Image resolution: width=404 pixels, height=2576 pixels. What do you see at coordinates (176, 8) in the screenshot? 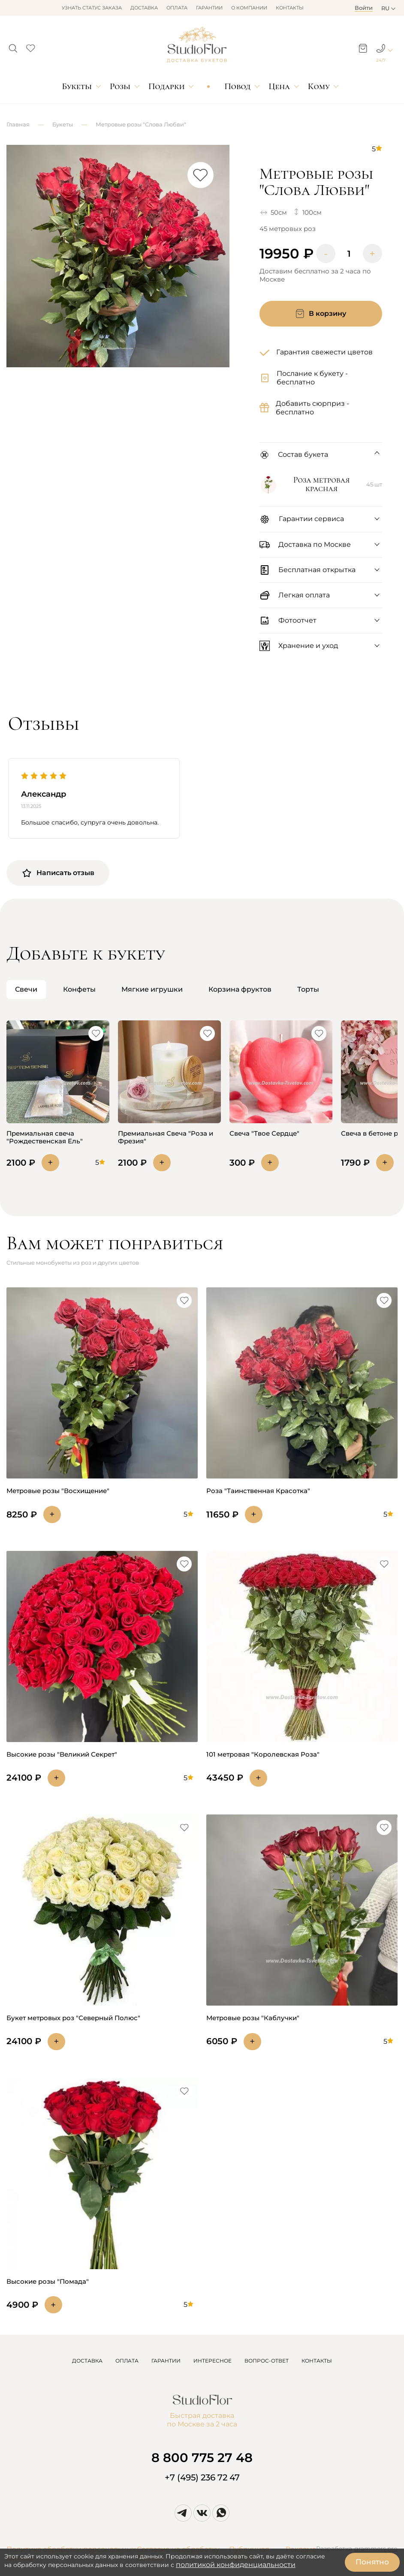
I see `Оплата` at bounding box center [176, 8].